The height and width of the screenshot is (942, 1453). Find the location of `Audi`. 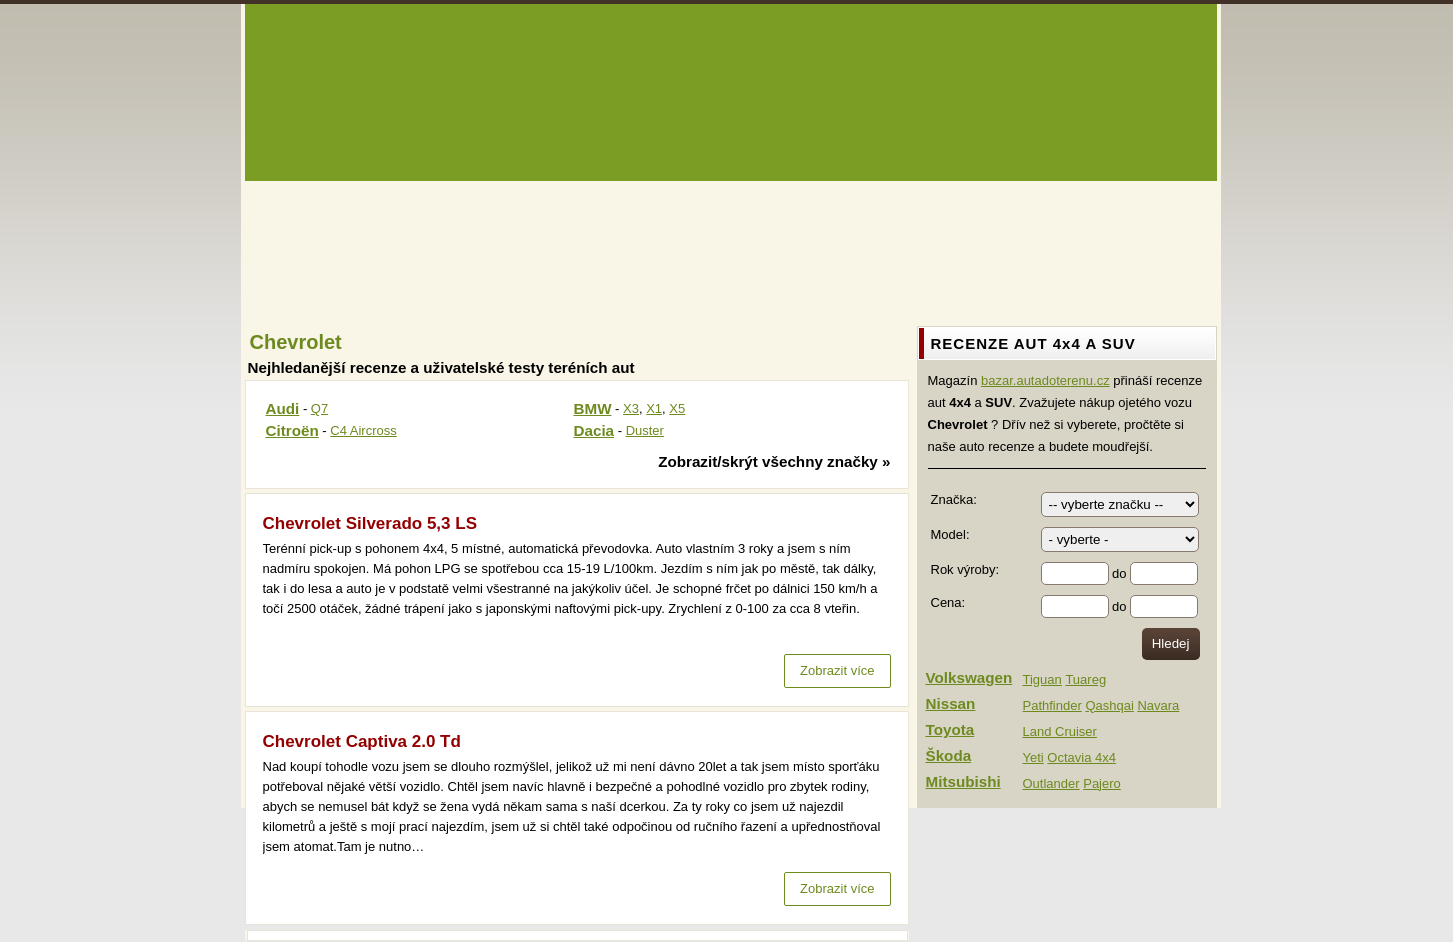

Audi is located at coordinates (283, 408).